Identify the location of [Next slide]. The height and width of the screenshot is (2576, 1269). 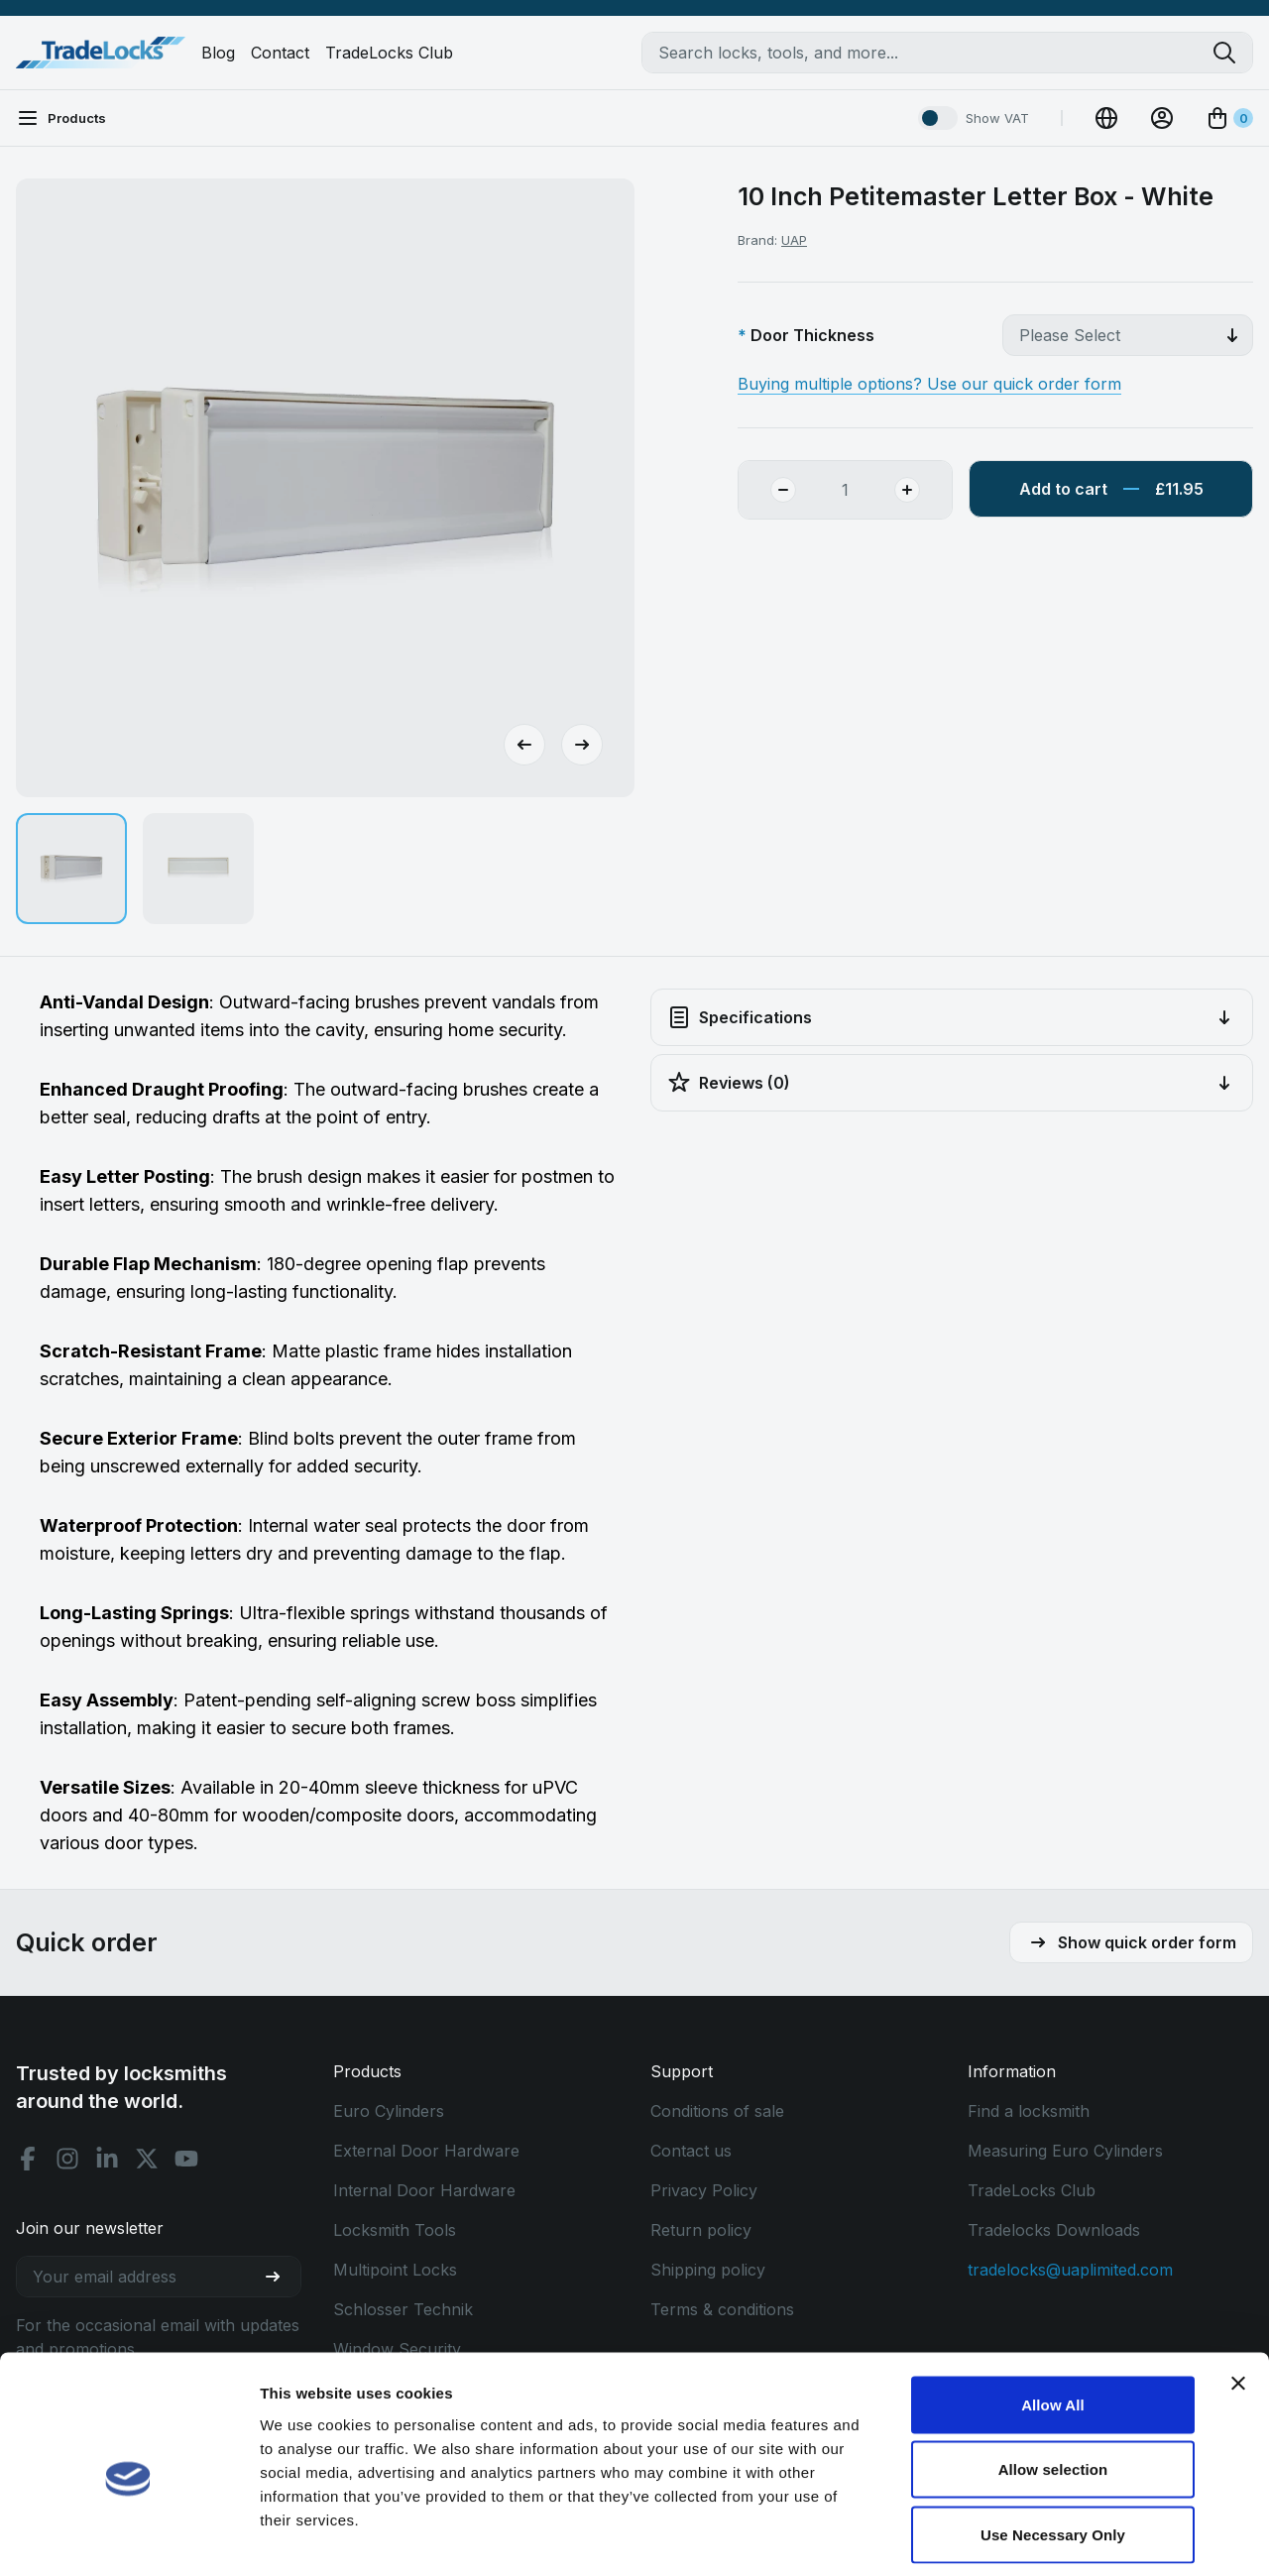
(582, 744).